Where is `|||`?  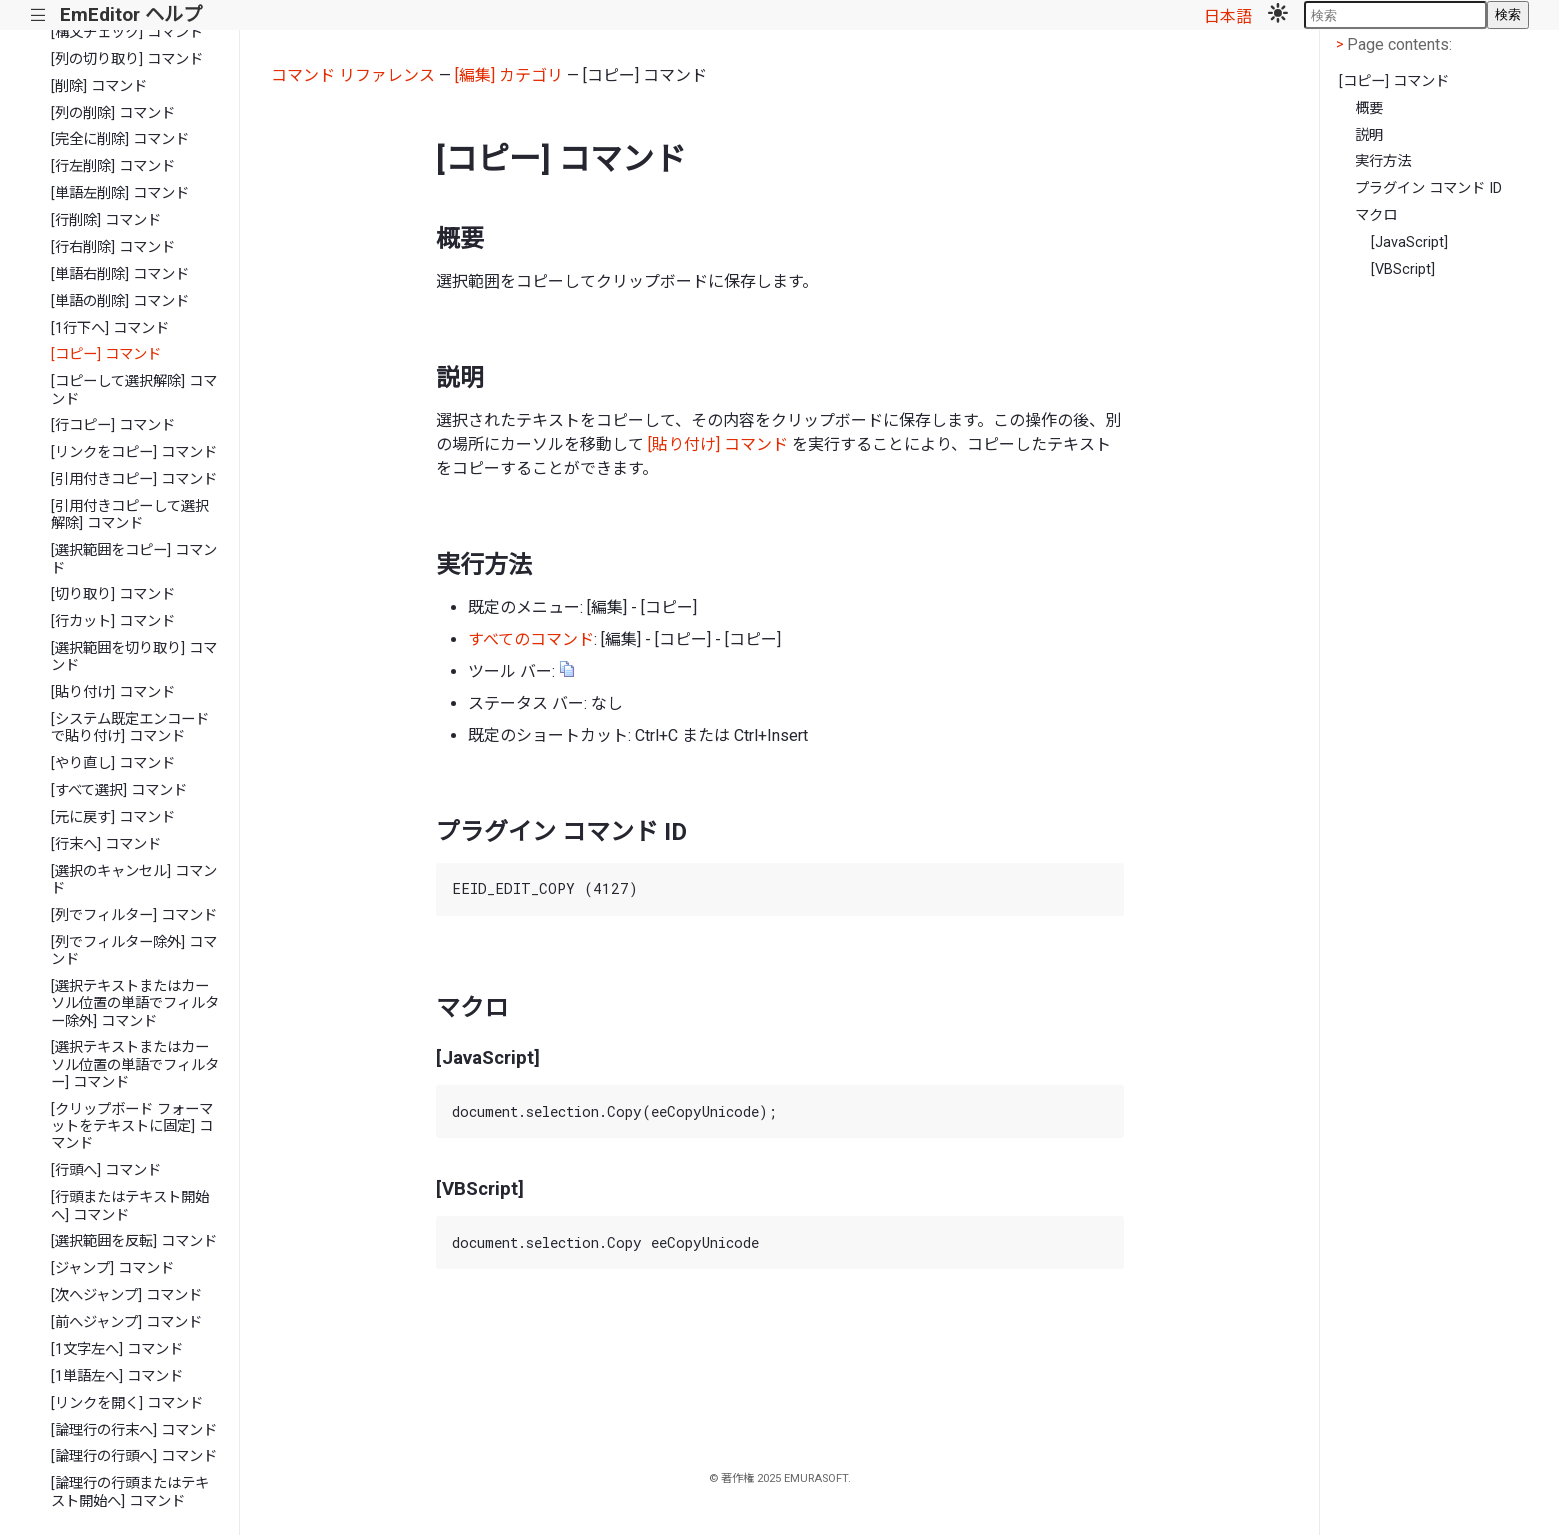 ||| is located at coordinates (38, 15).